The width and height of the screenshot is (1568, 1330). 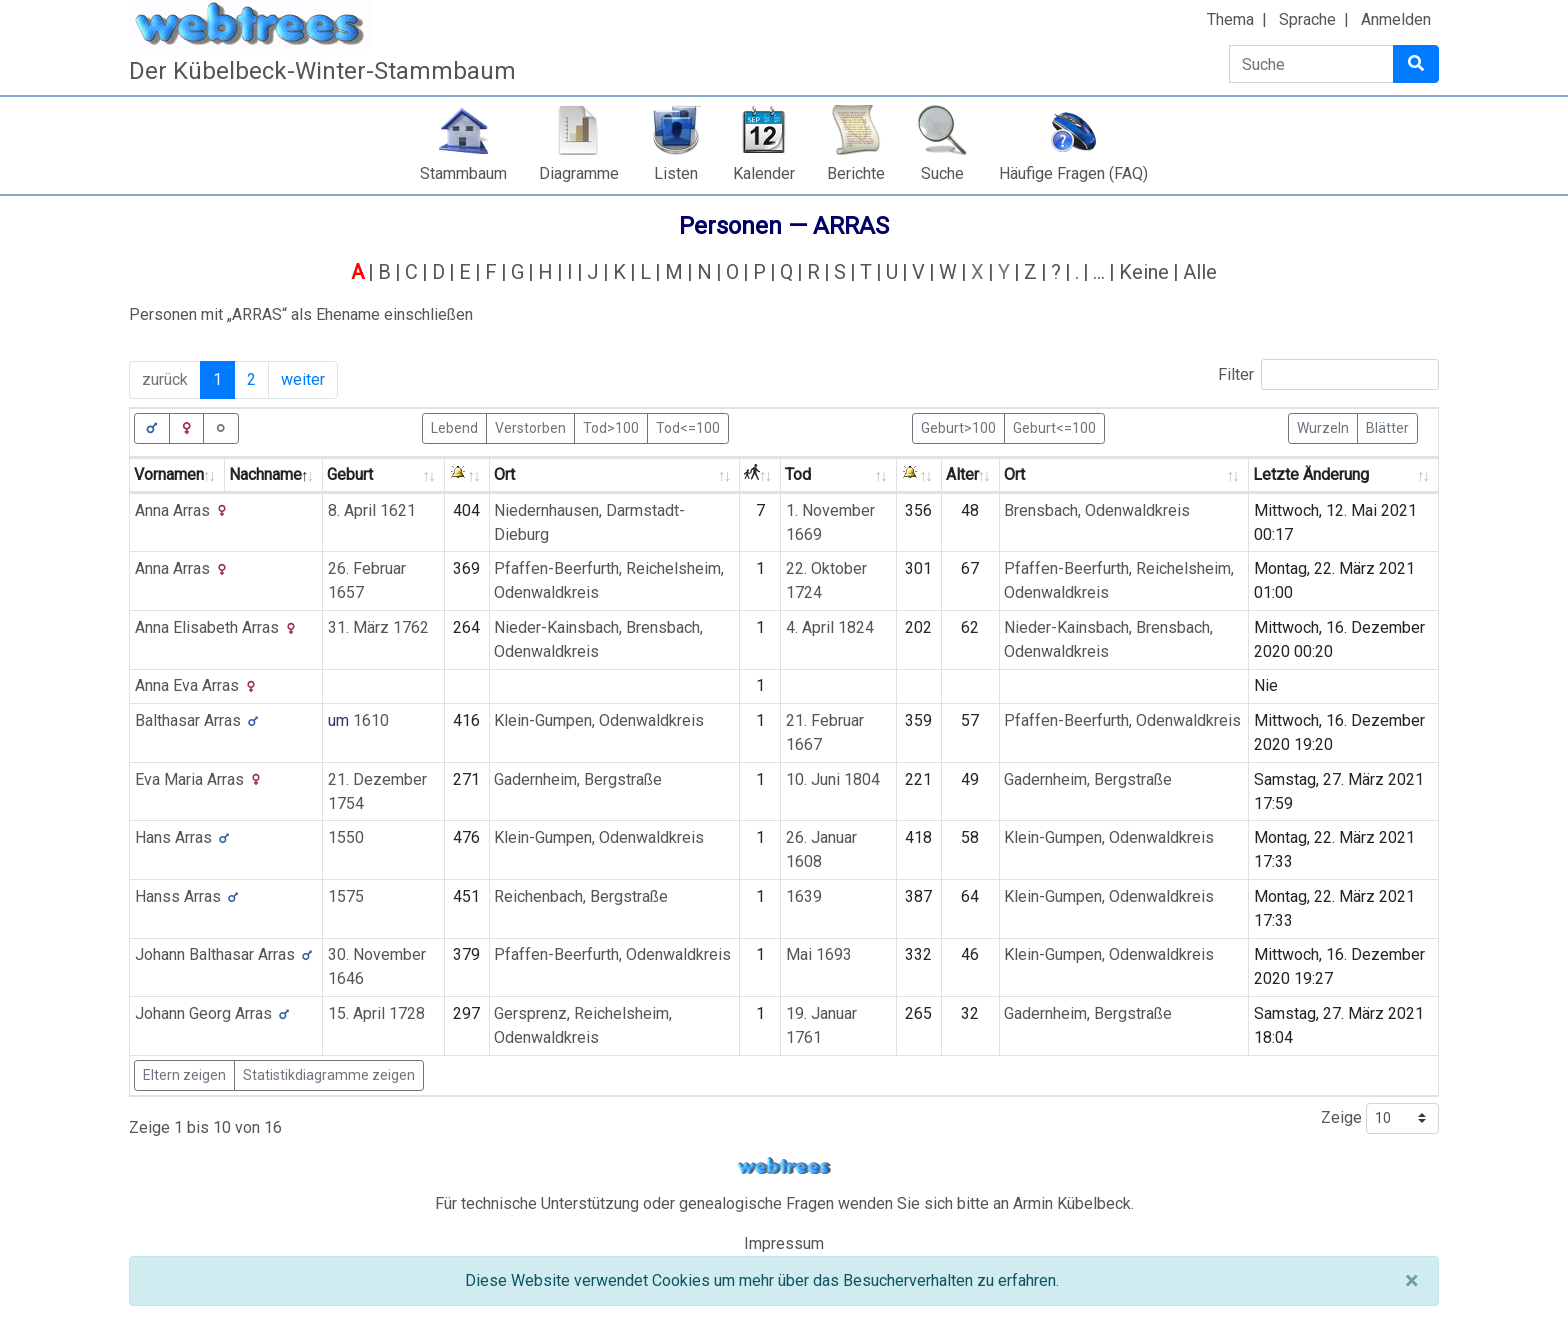 I want to click on 1610, so click(x=371, y=720).